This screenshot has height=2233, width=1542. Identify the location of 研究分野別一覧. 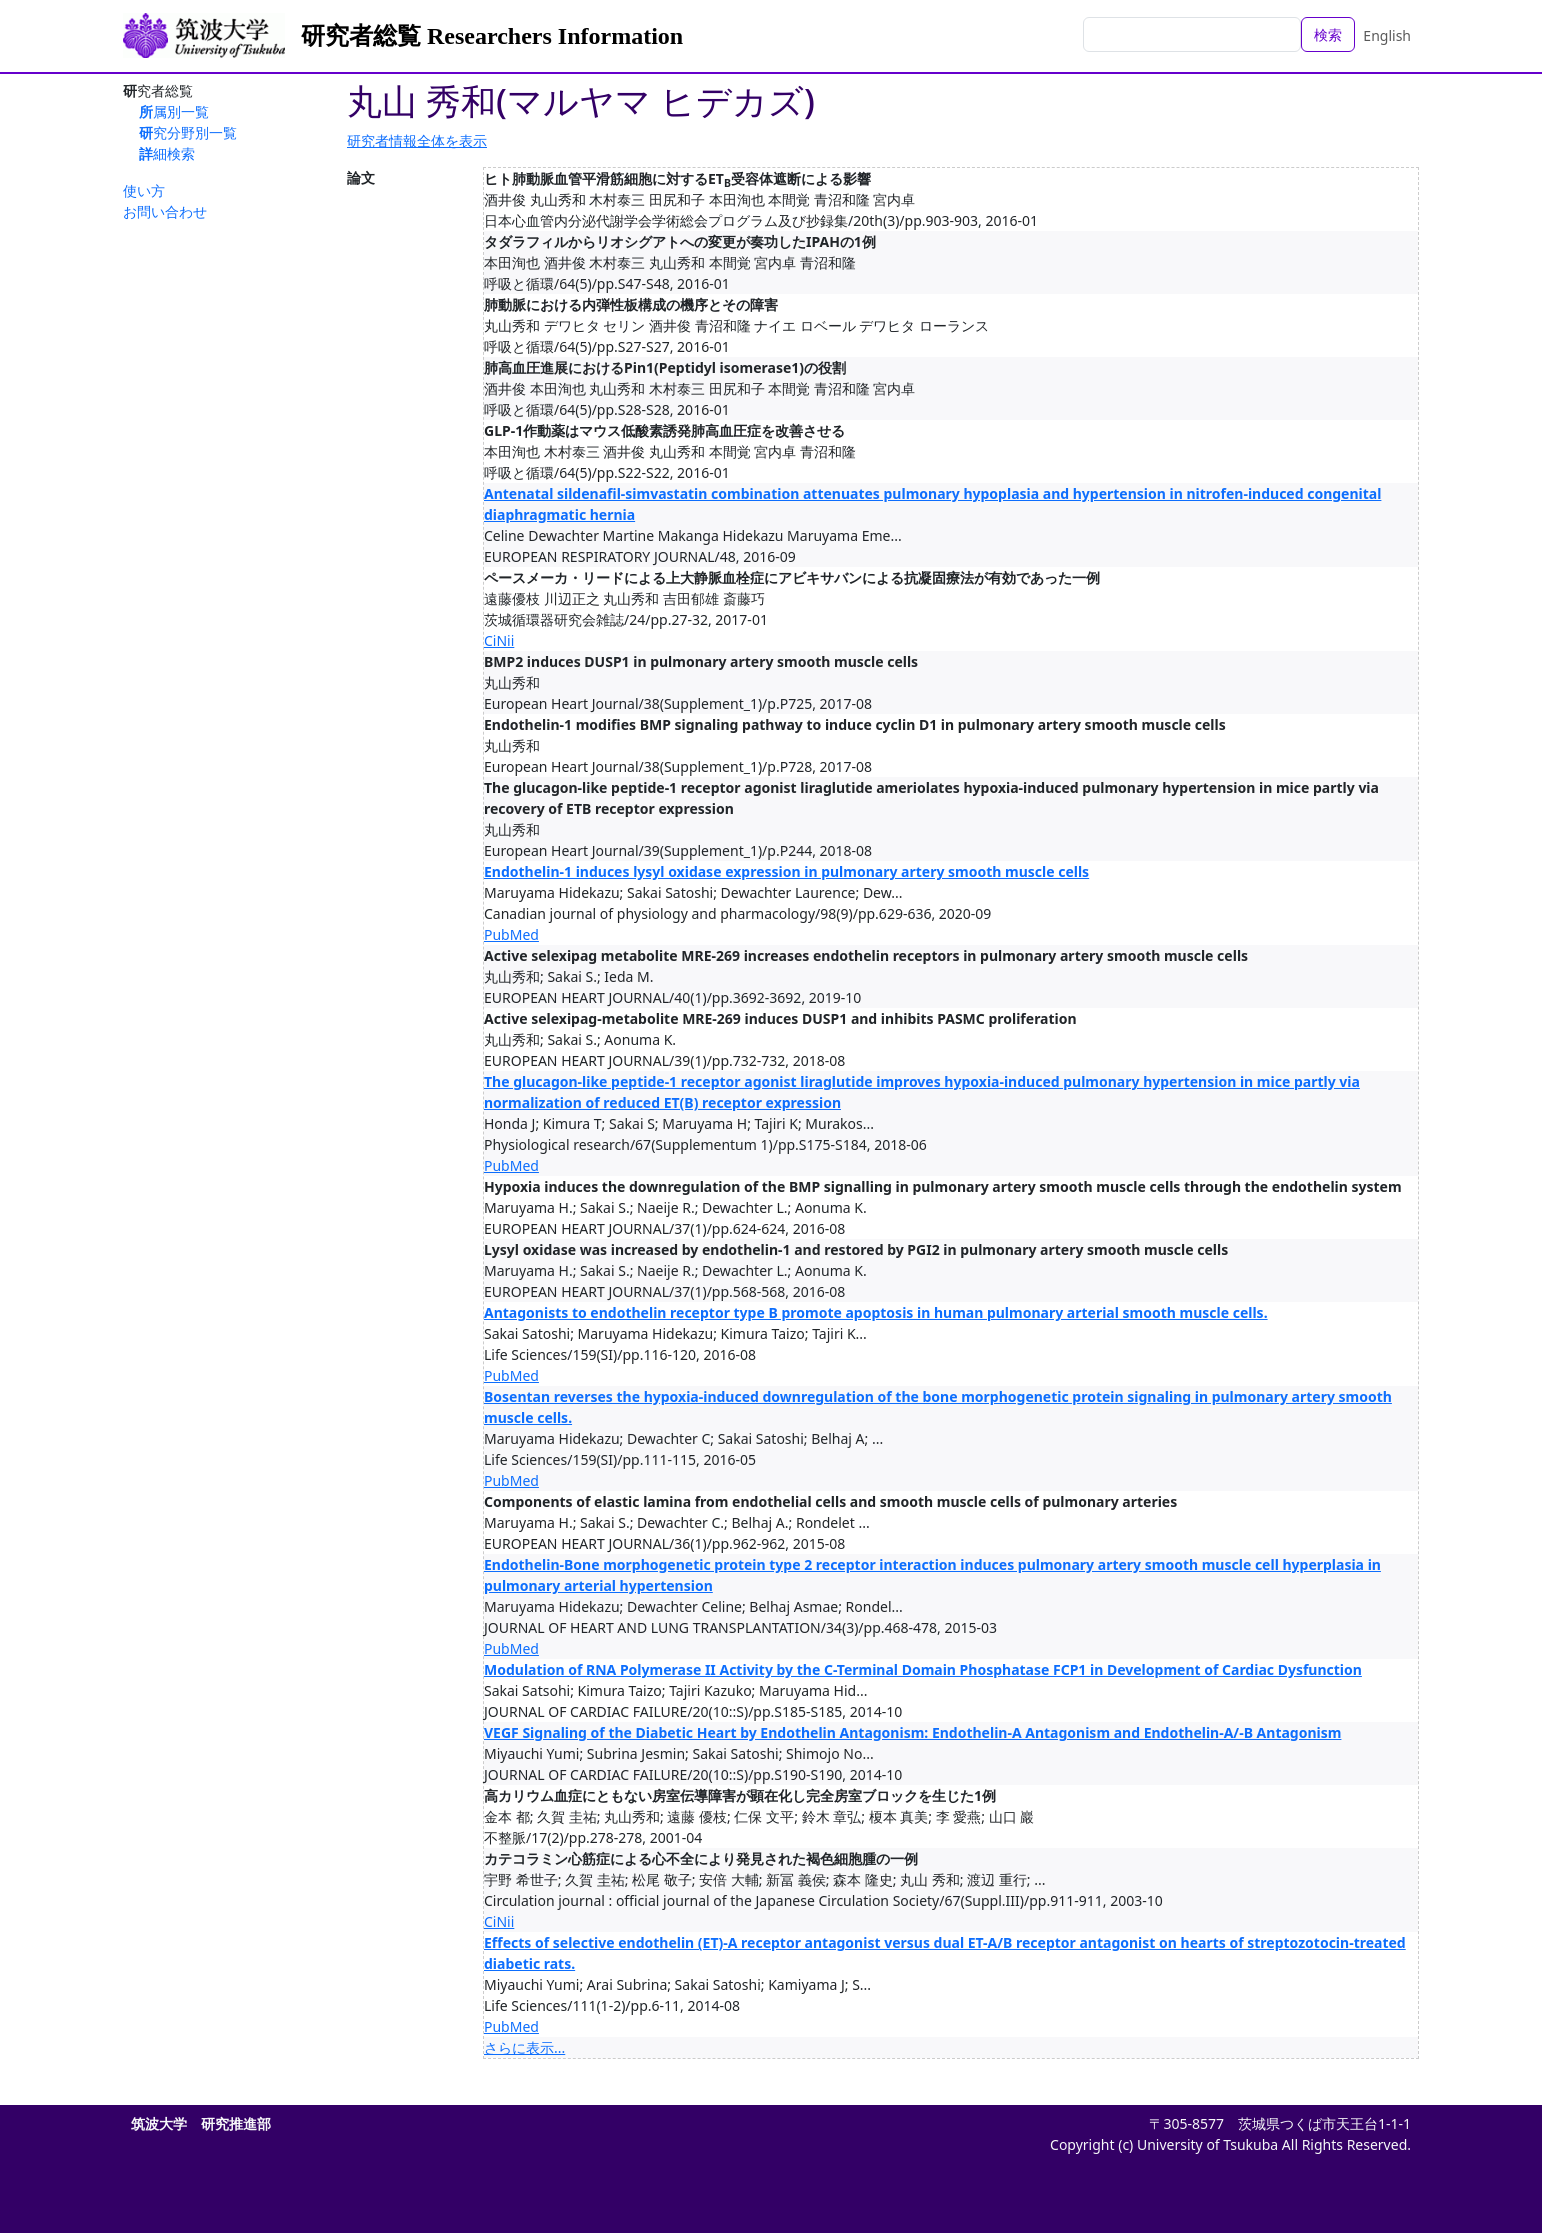
(188, 132).